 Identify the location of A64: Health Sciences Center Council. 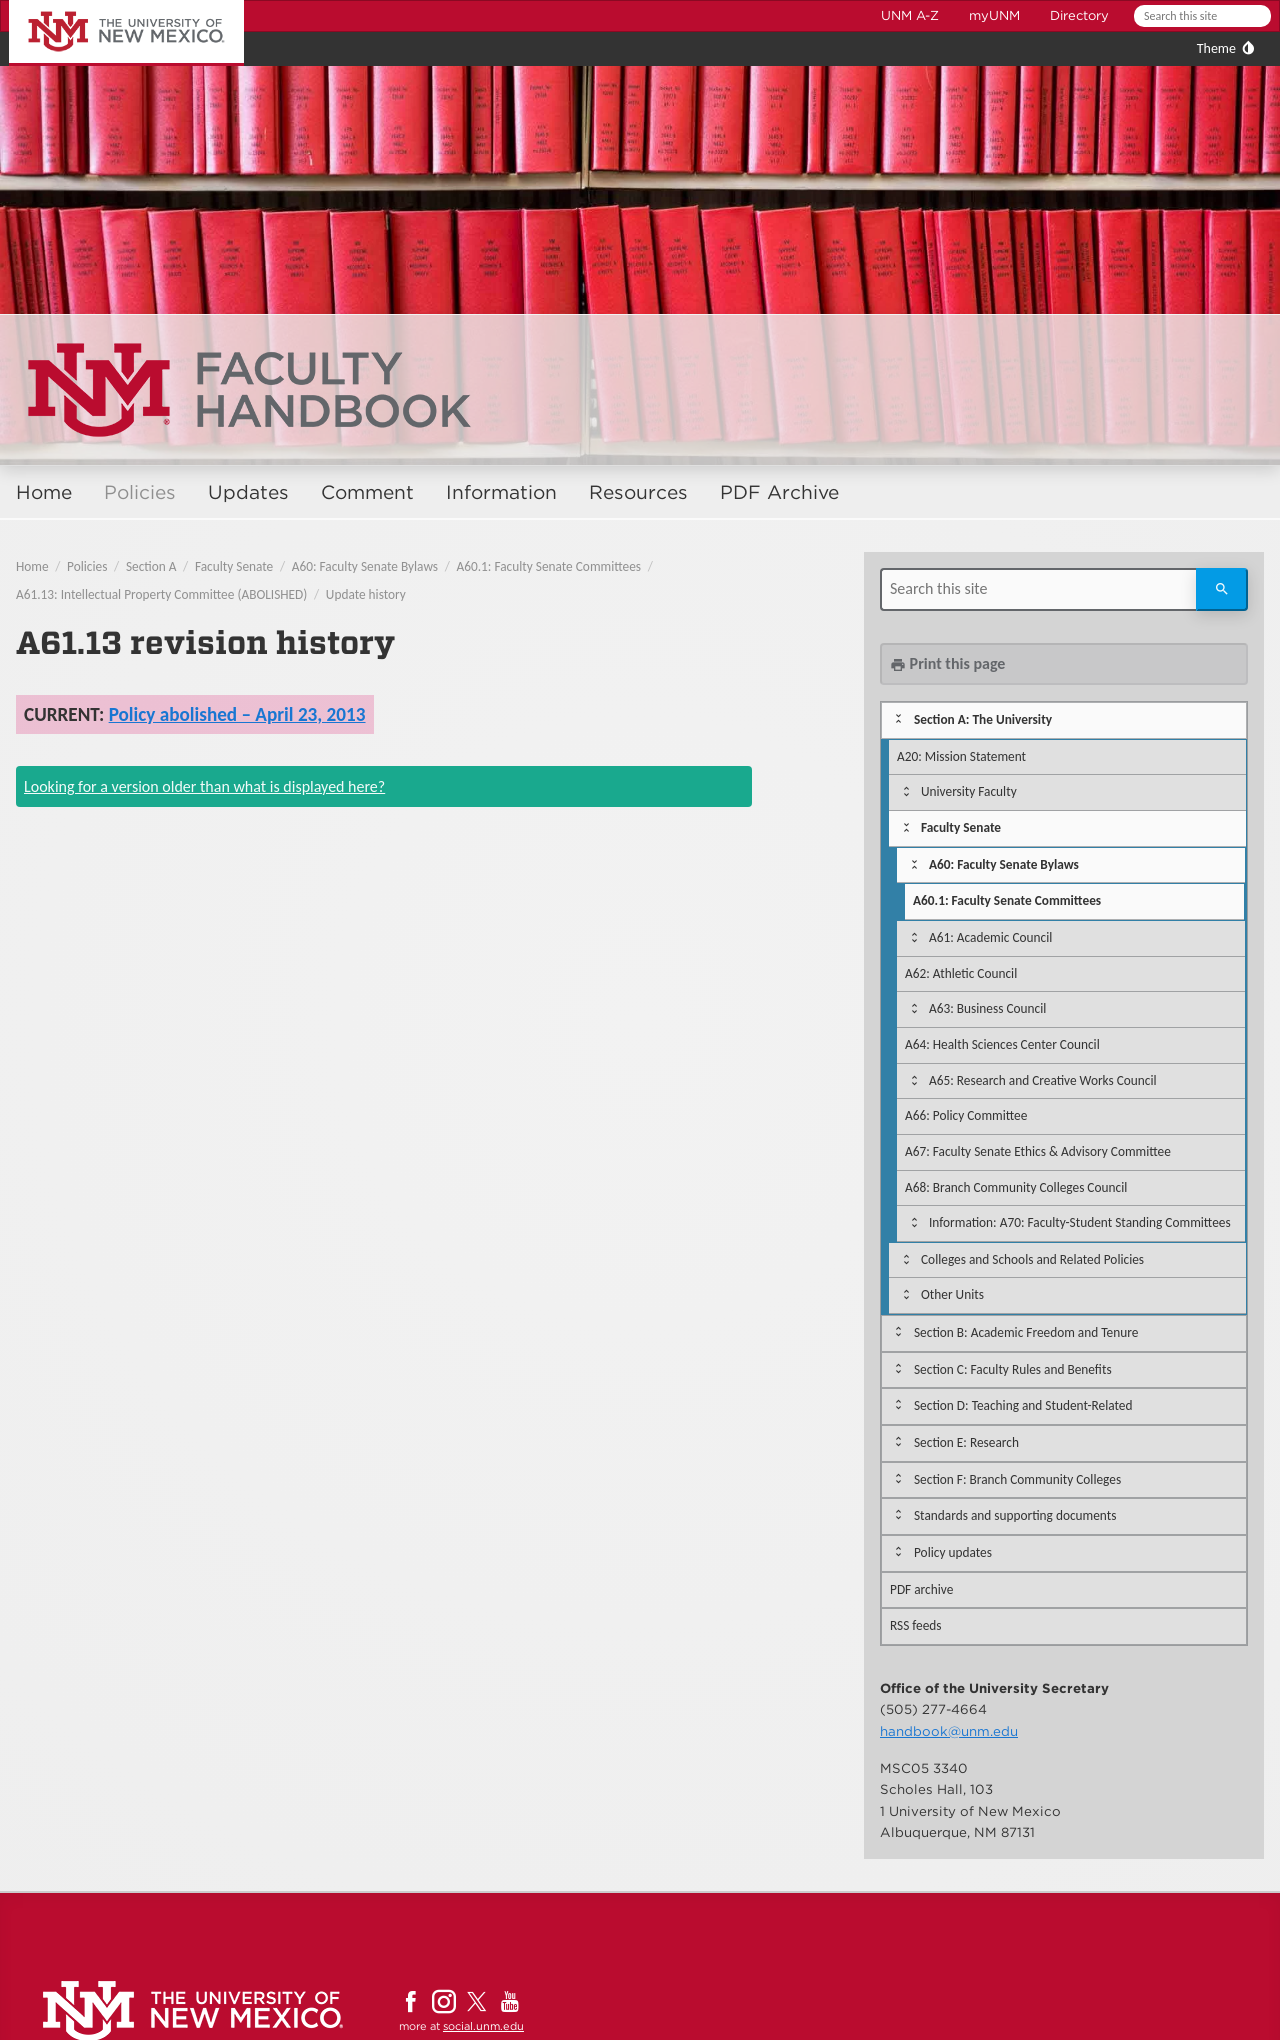
(1002, 1044).